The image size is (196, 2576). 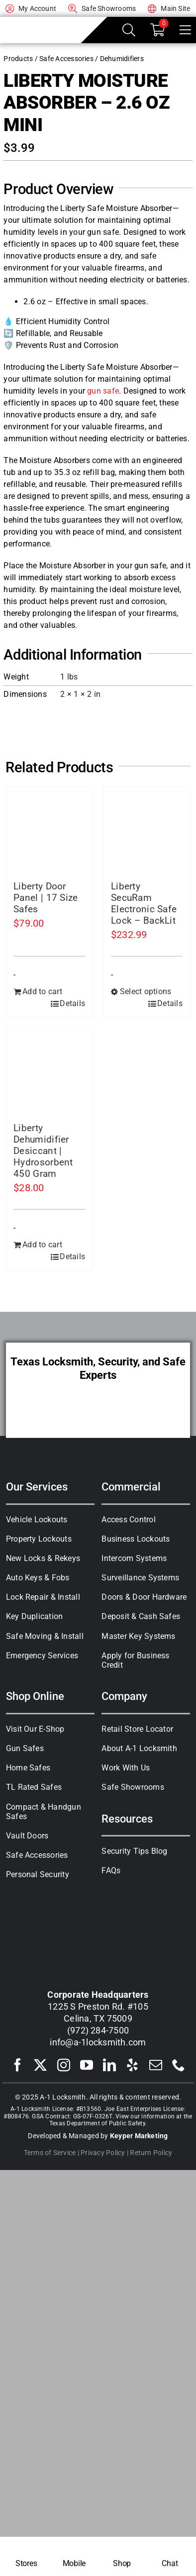 What do you see at coordinates (110, 1870) in the screenshot?
I see `FAQs` at bounding box center [110, 1870].